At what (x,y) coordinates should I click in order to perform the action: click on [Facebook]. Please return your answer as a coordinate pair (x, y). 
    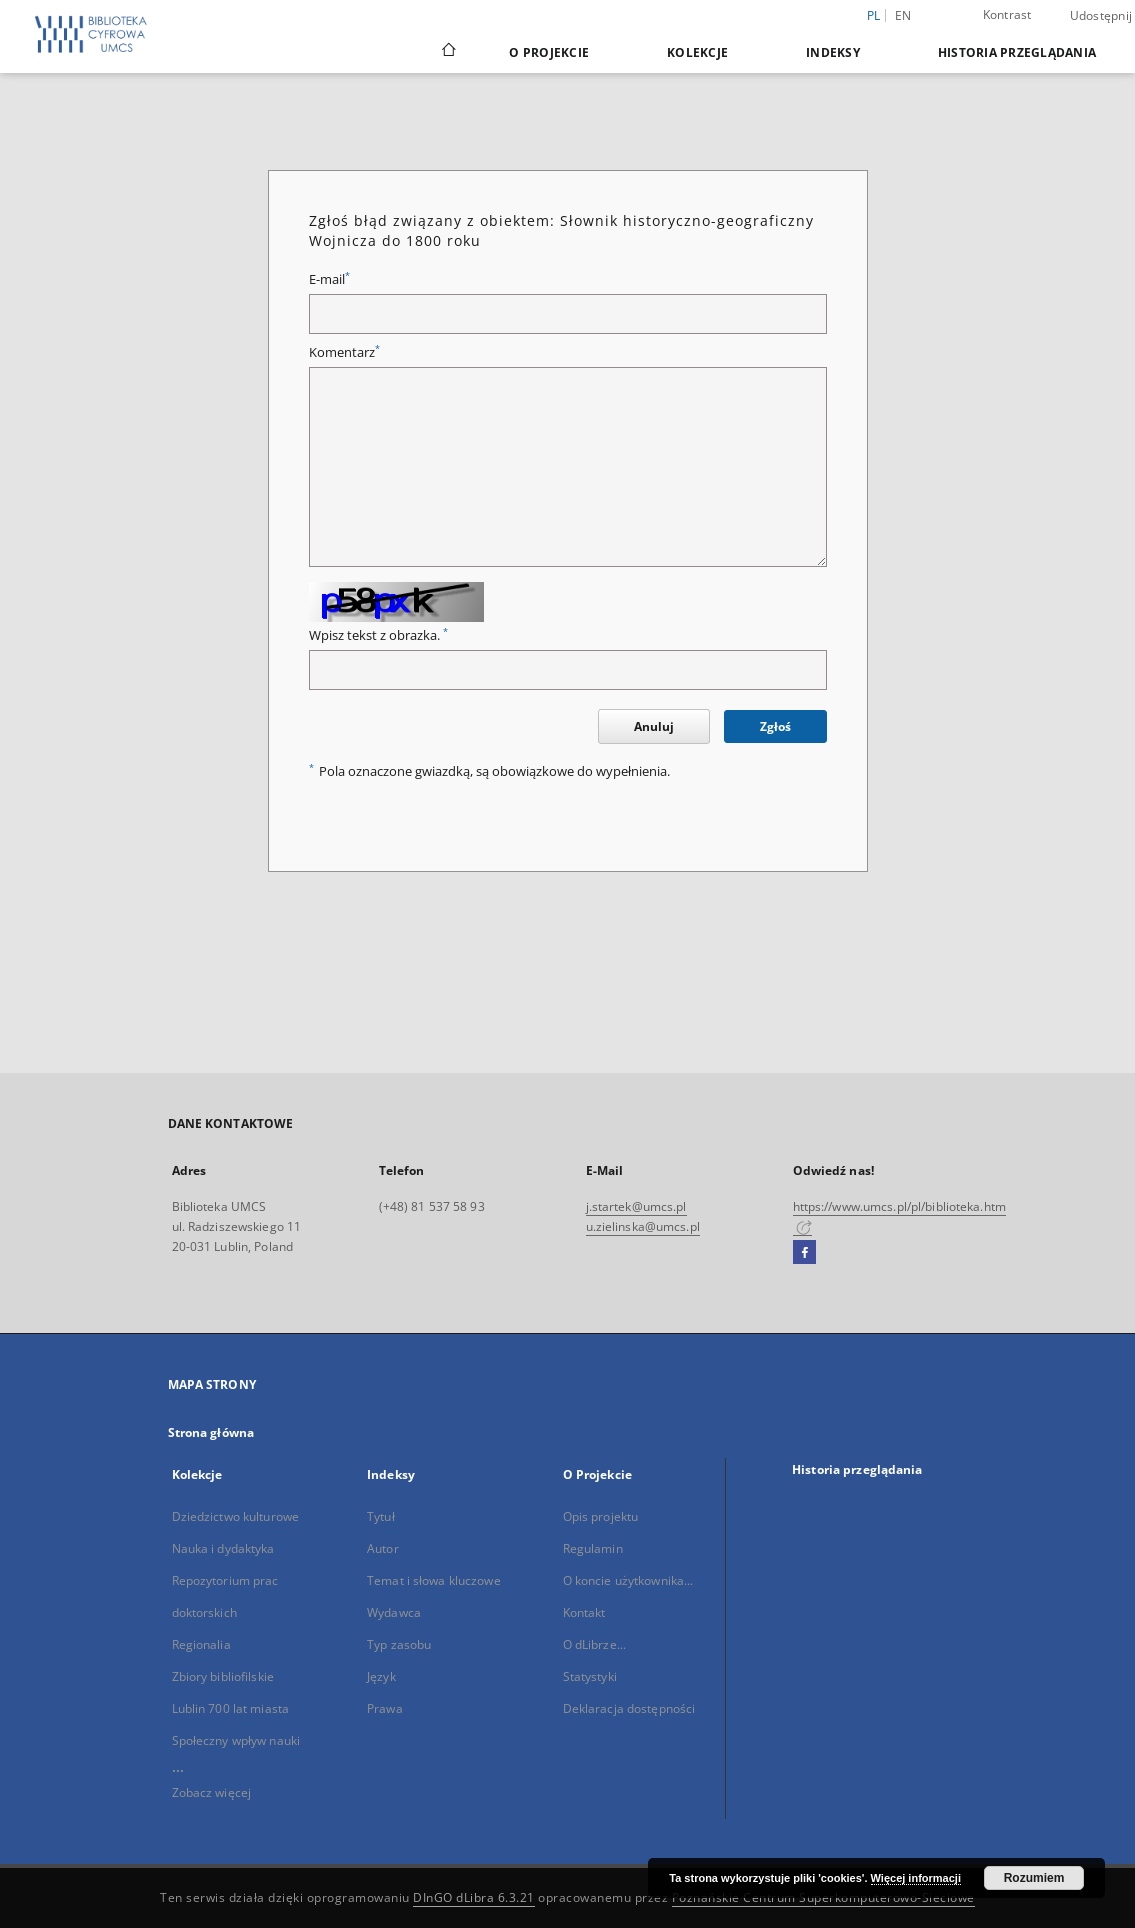
    Looking at the image, I should click on (804, 1253).